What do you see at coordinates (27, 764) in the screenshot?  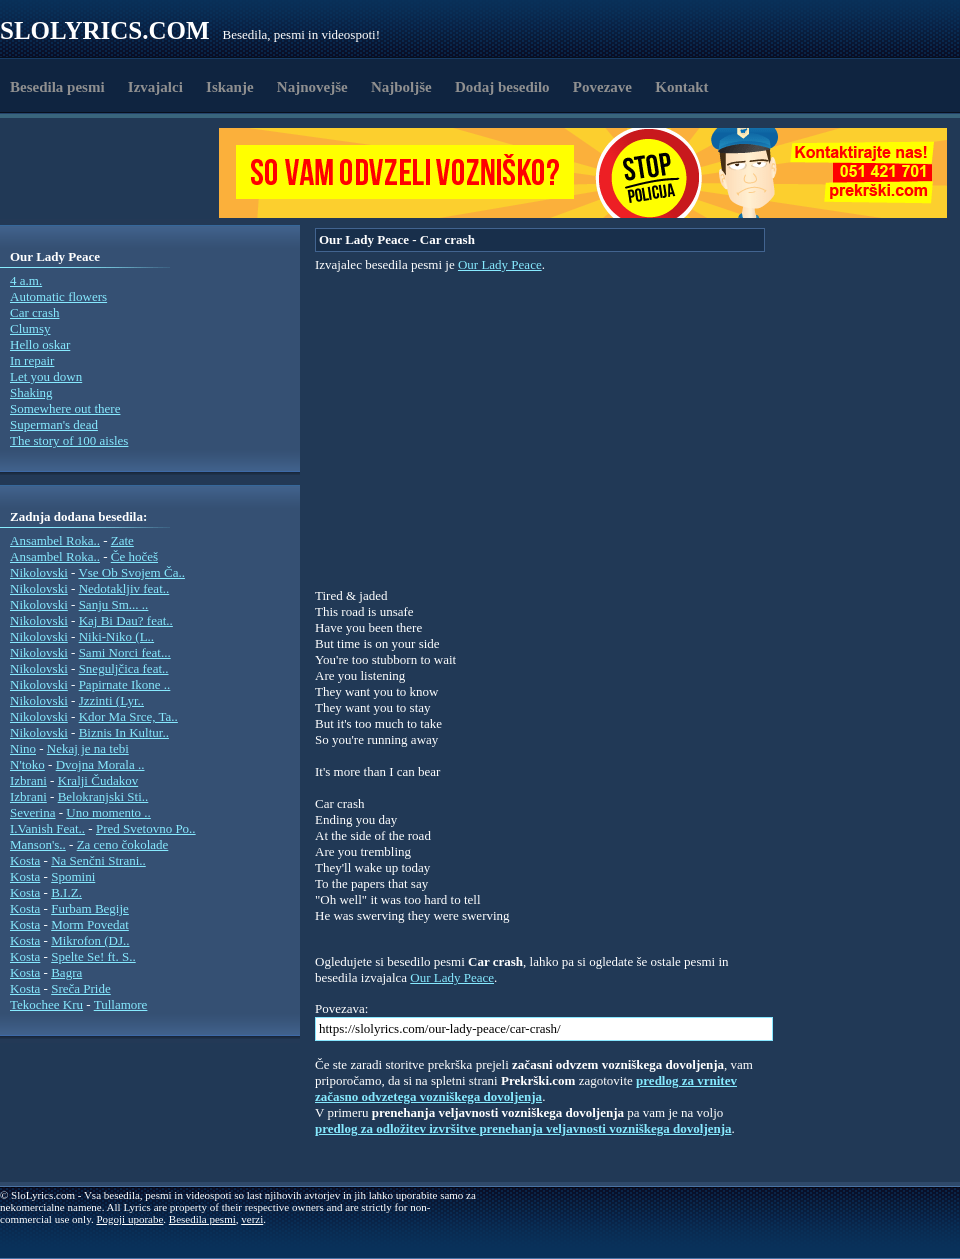 I see `N'toko` at bounding box center [27, 764].